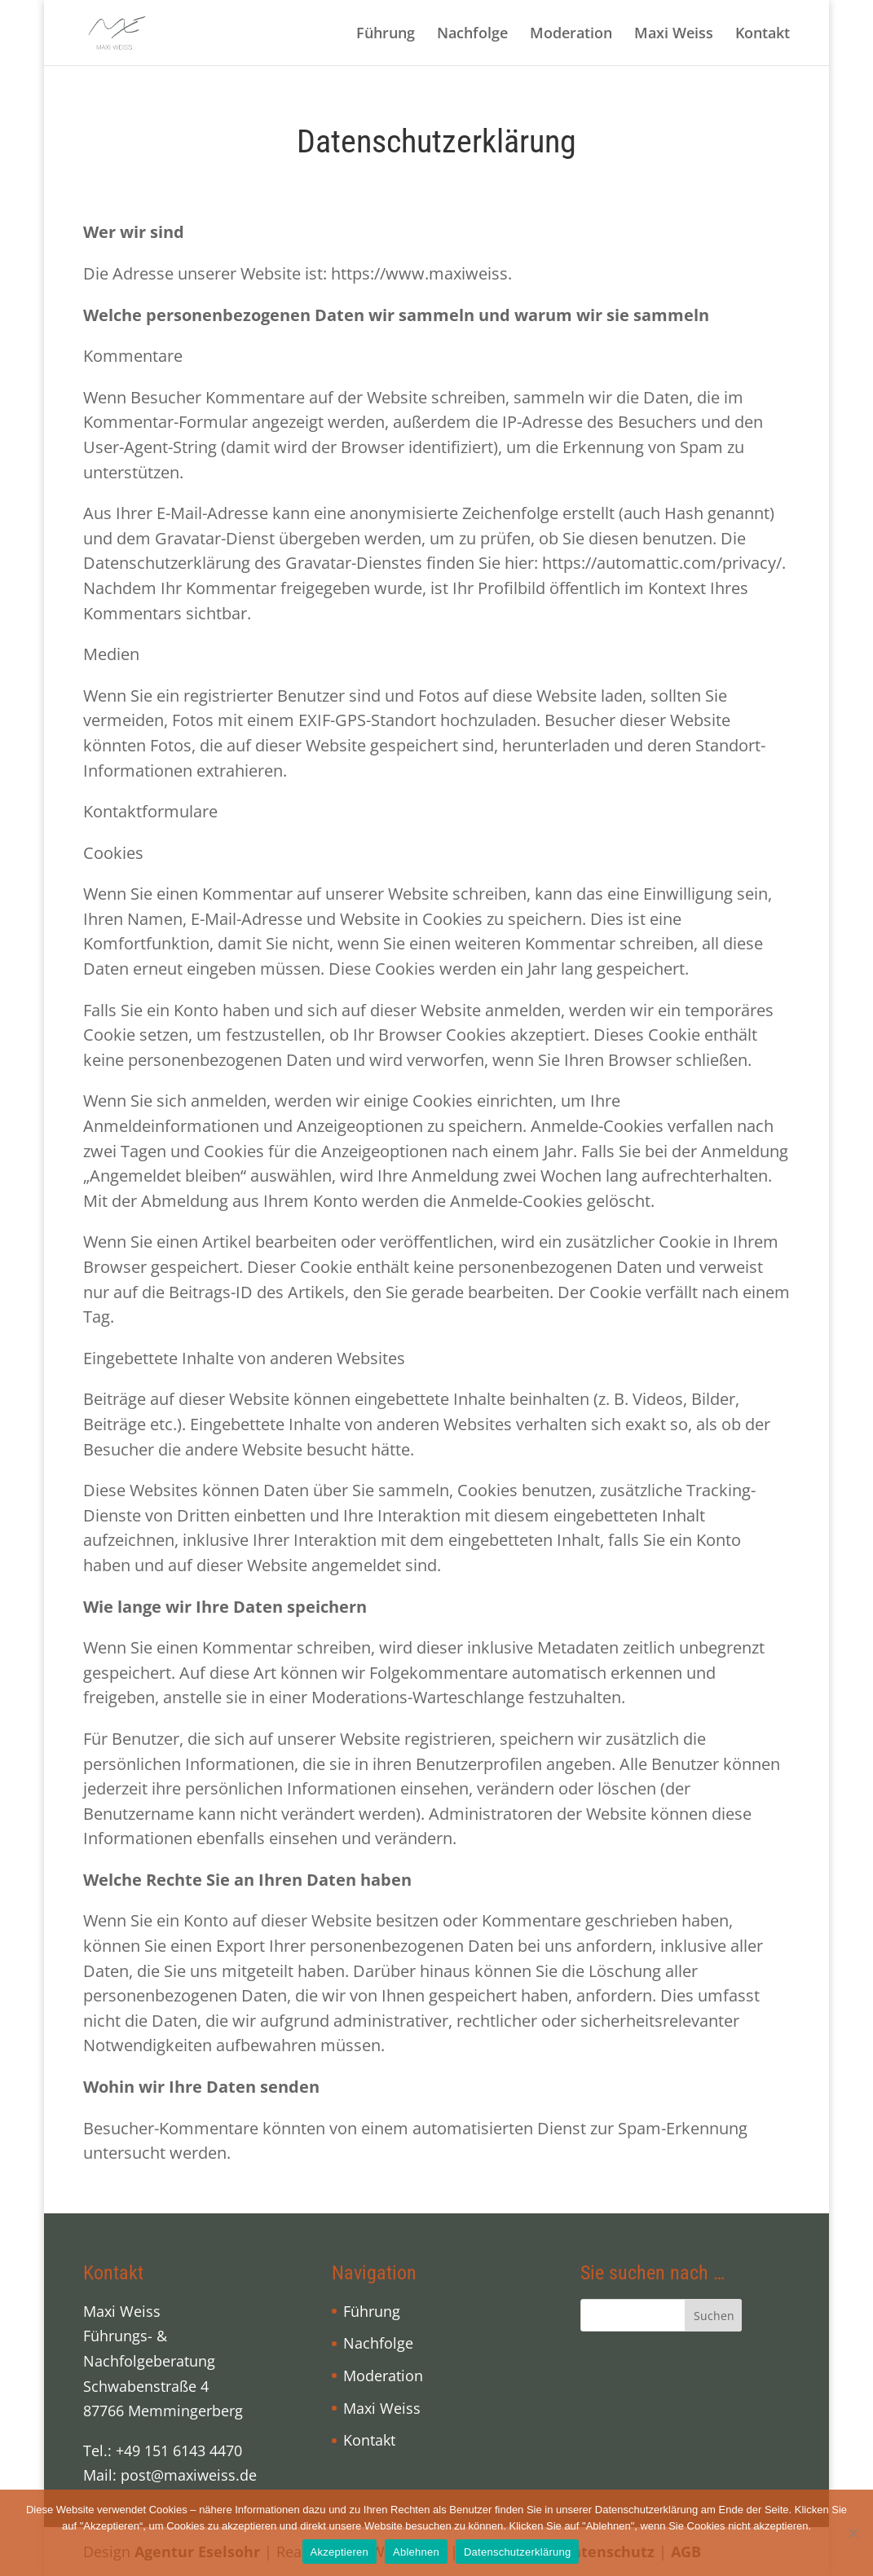 The width and height of the screenshot is (873, 2576). I want to click on [Ablehnen], so click(852, 2533).